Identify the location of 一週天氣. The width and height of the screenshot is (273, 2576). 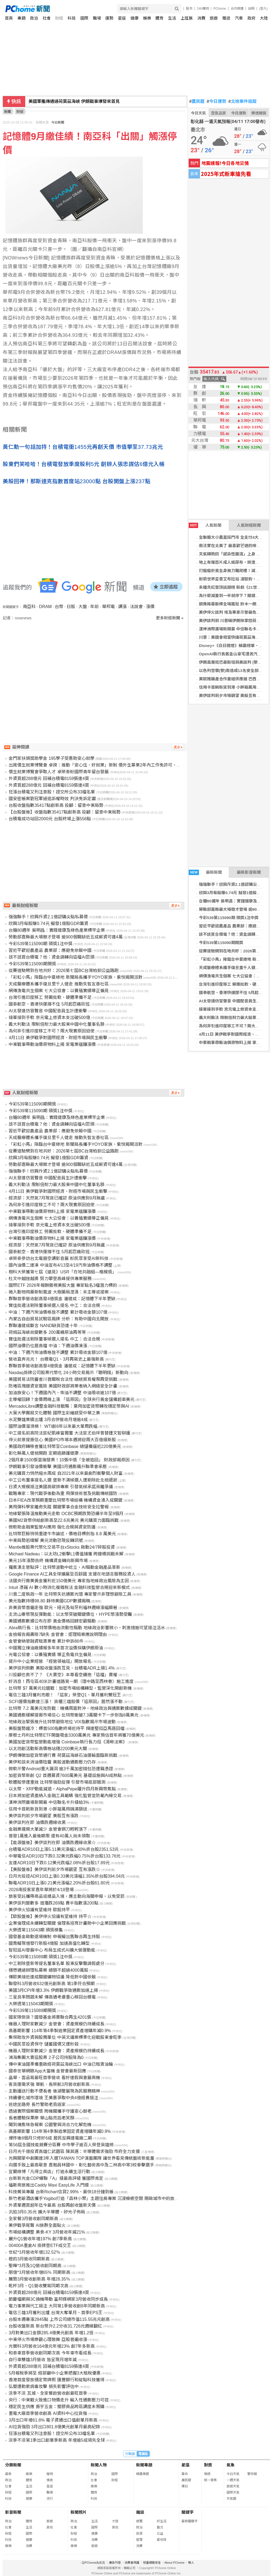
(233, 2480).